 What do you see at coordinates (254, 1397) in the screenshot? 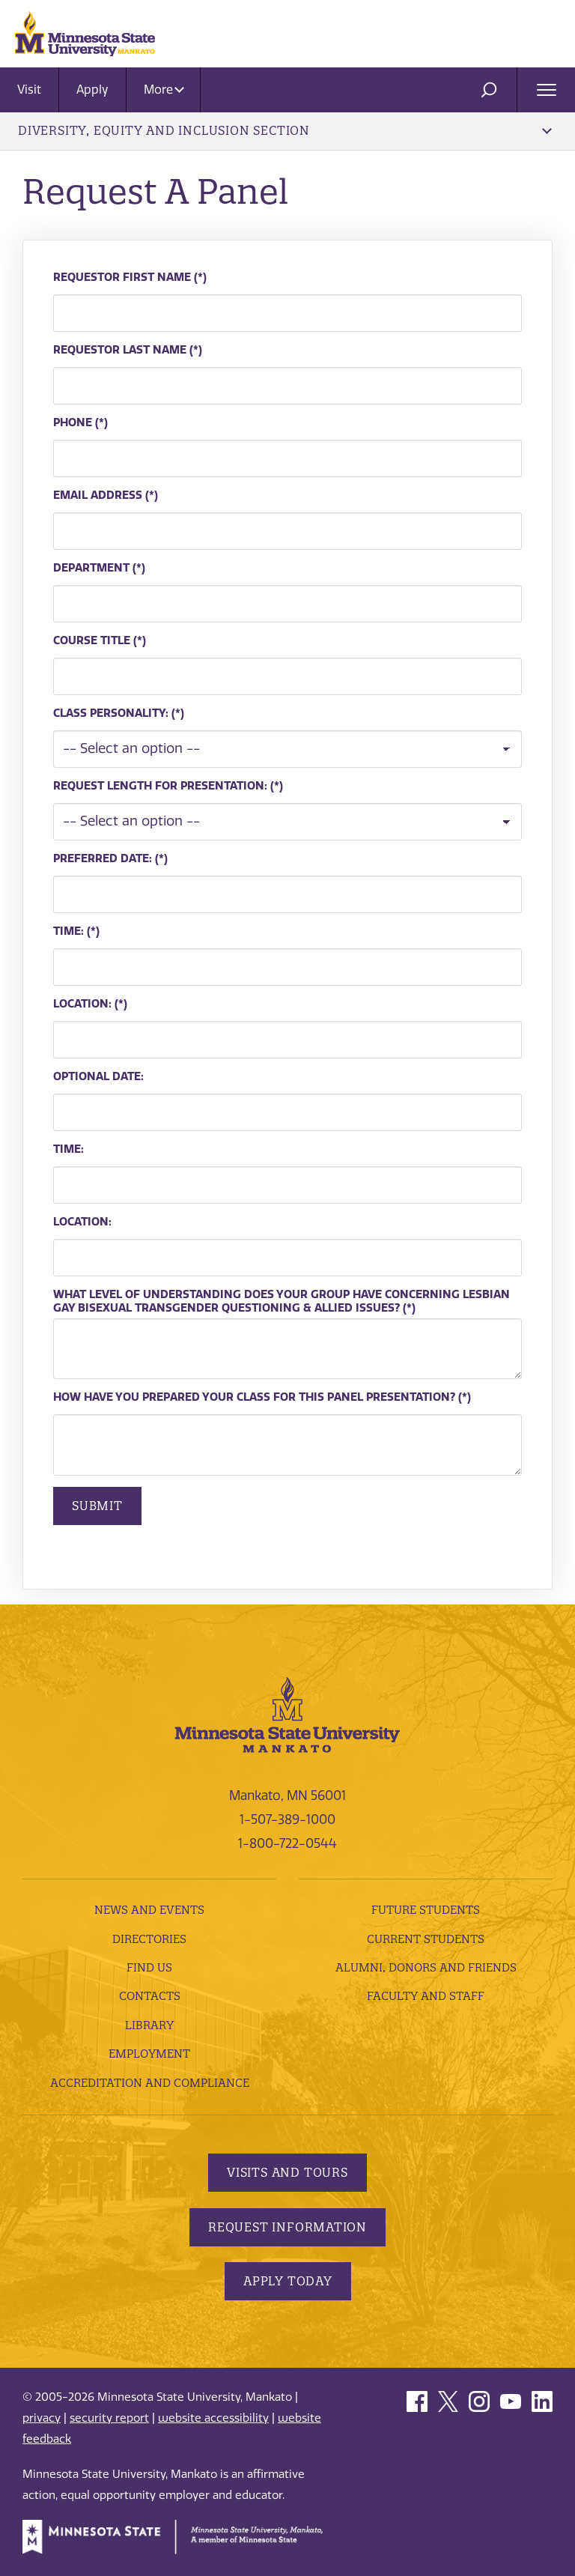
I see `How have you prepared your class for this panel presentation?` at bounding box center [254, 1397].